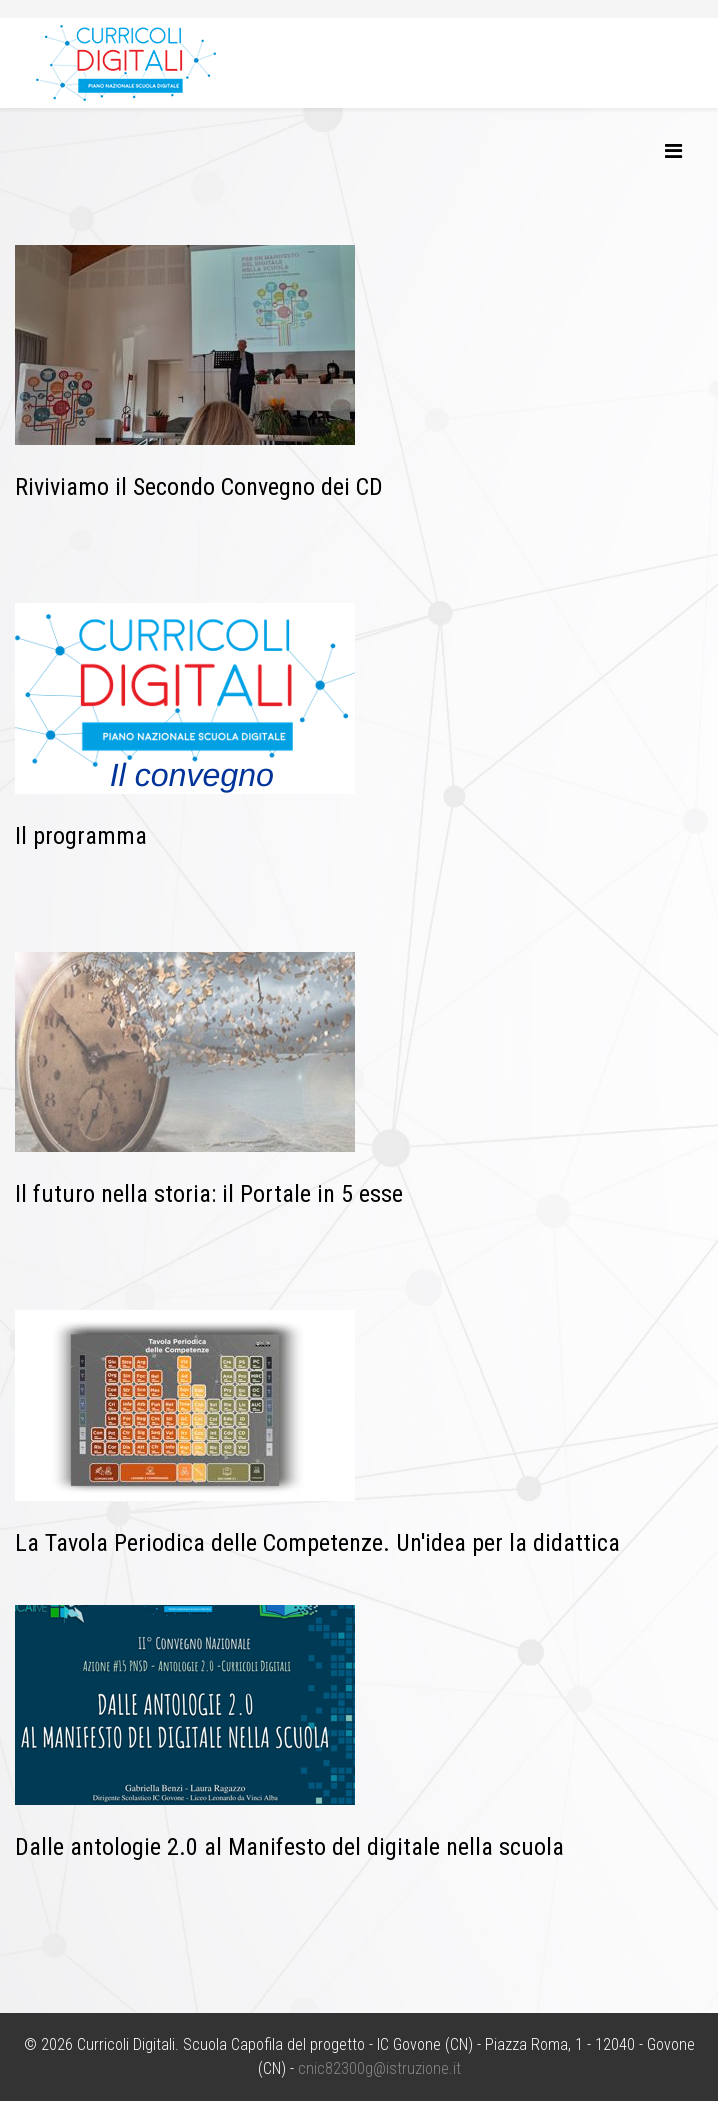  I want to click on Il programma, so click(81, 836).